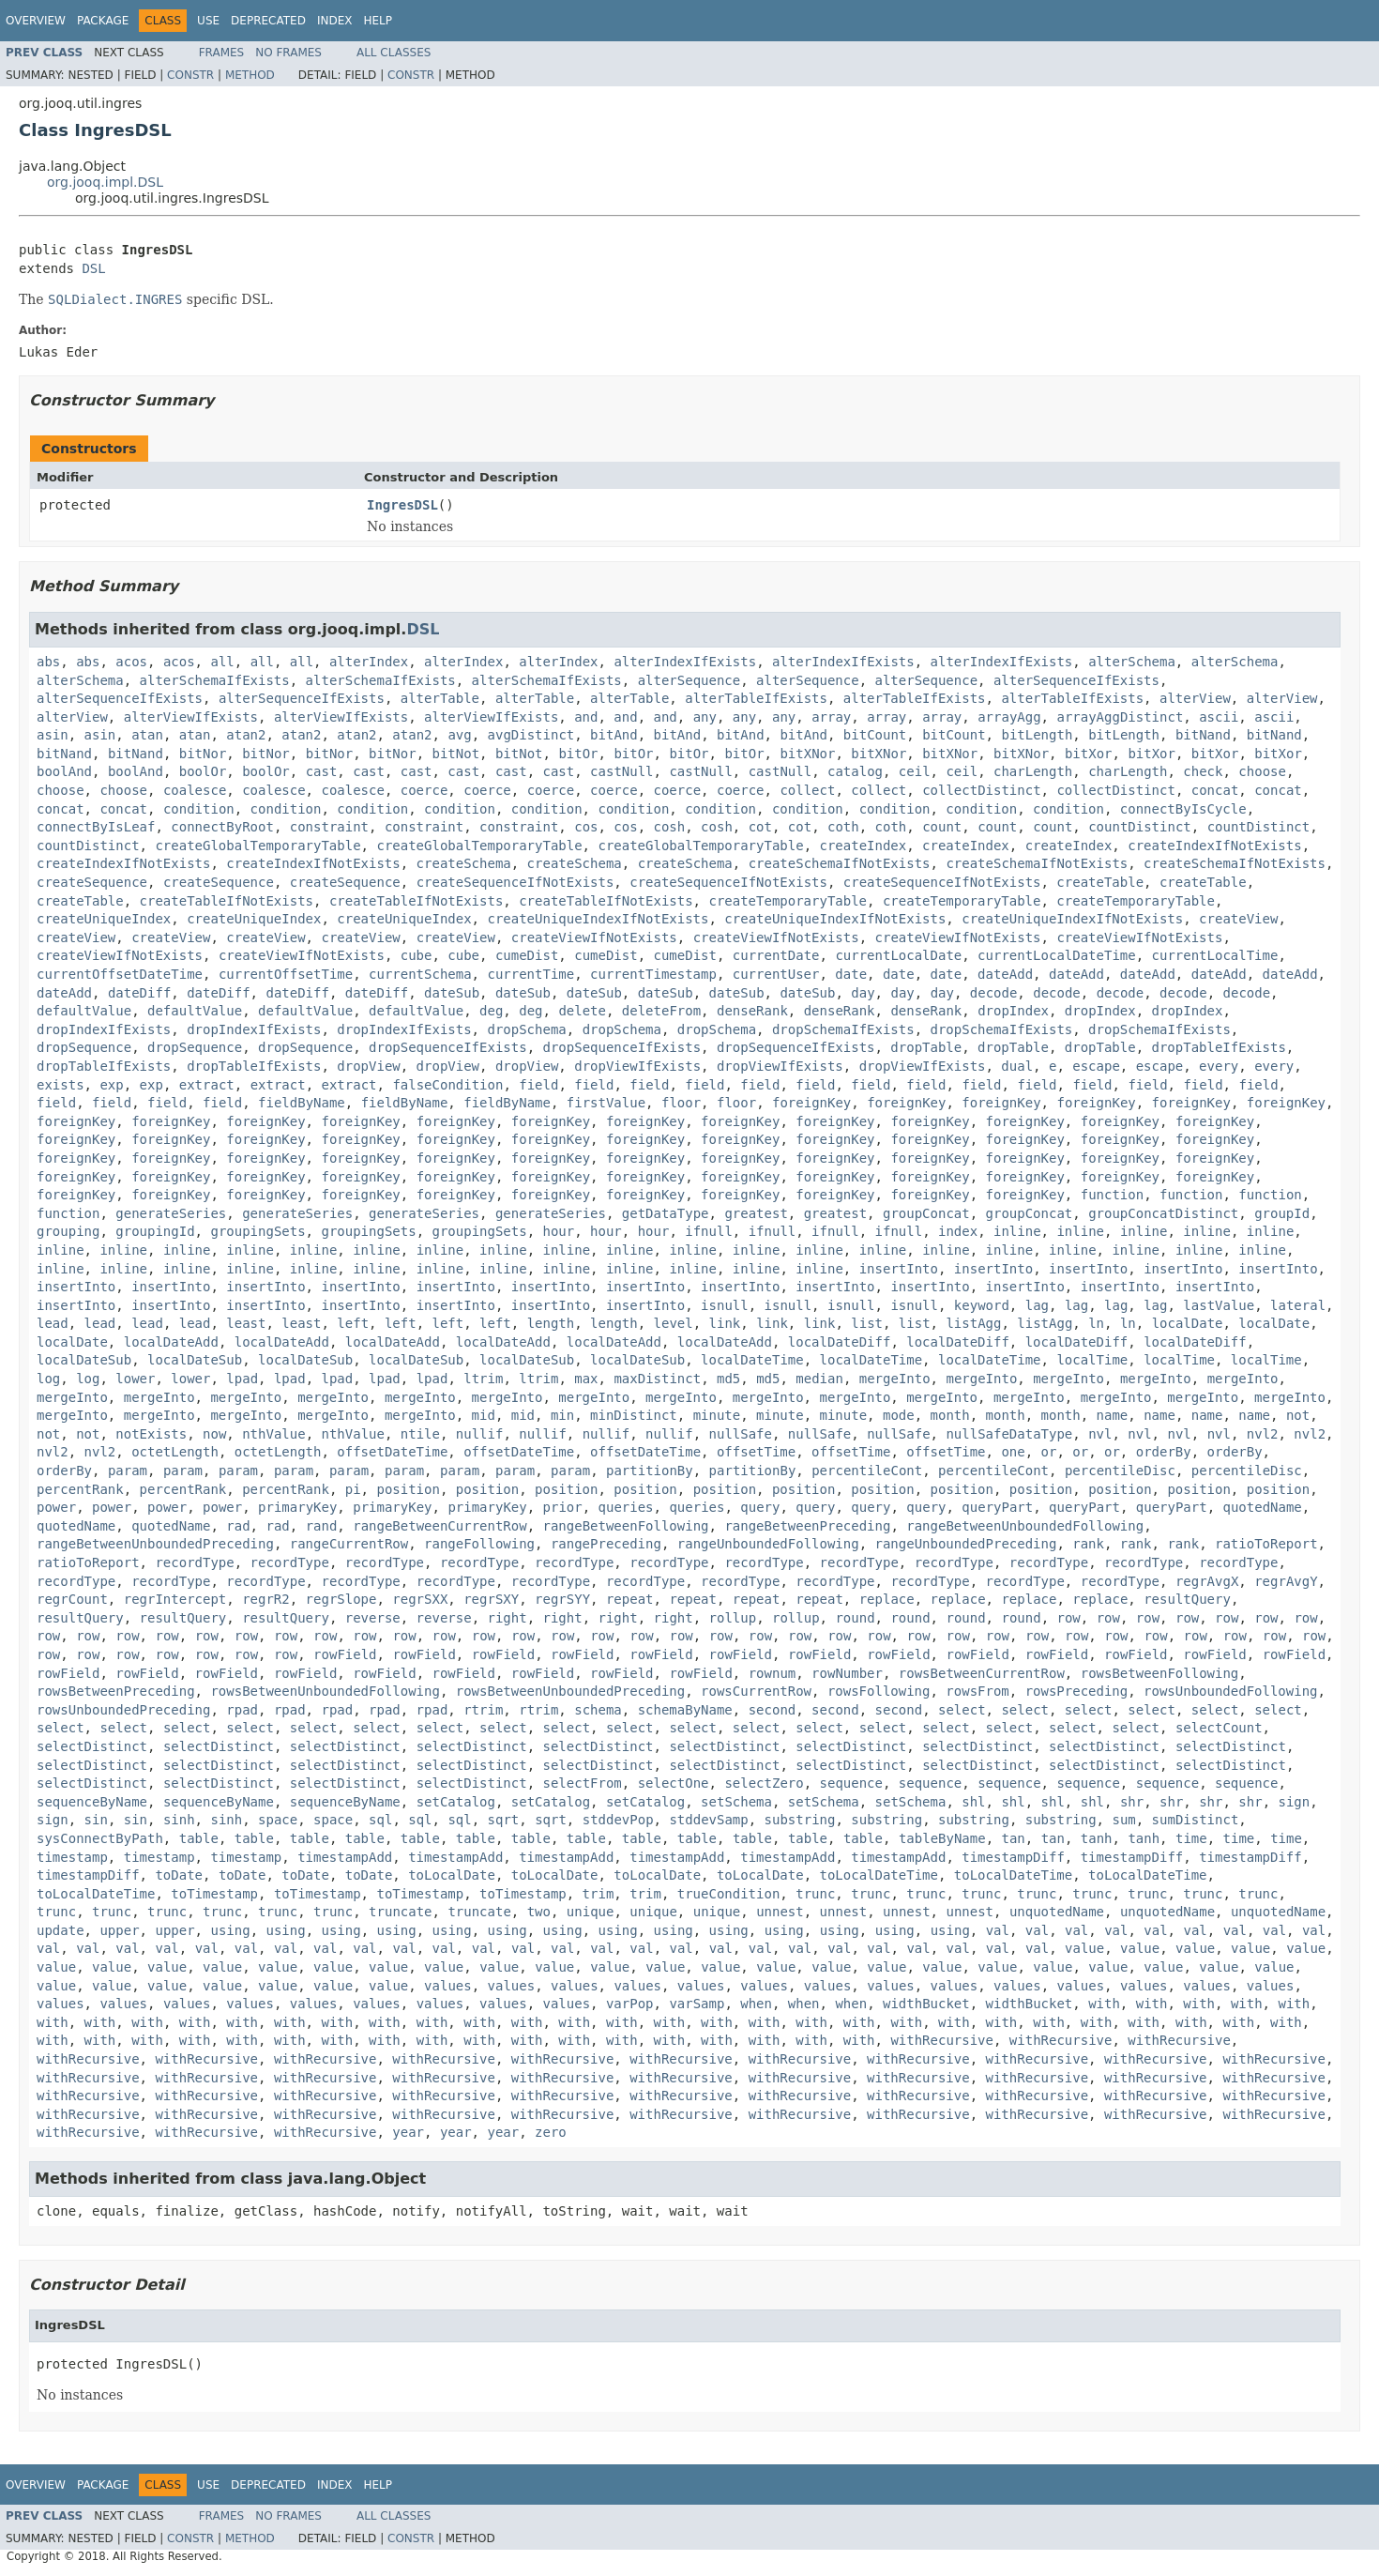 The image size is (1379, 2576). Describe the element at coordinates (257, 1231) in the screenshot. I see `groupingSets` at that location.